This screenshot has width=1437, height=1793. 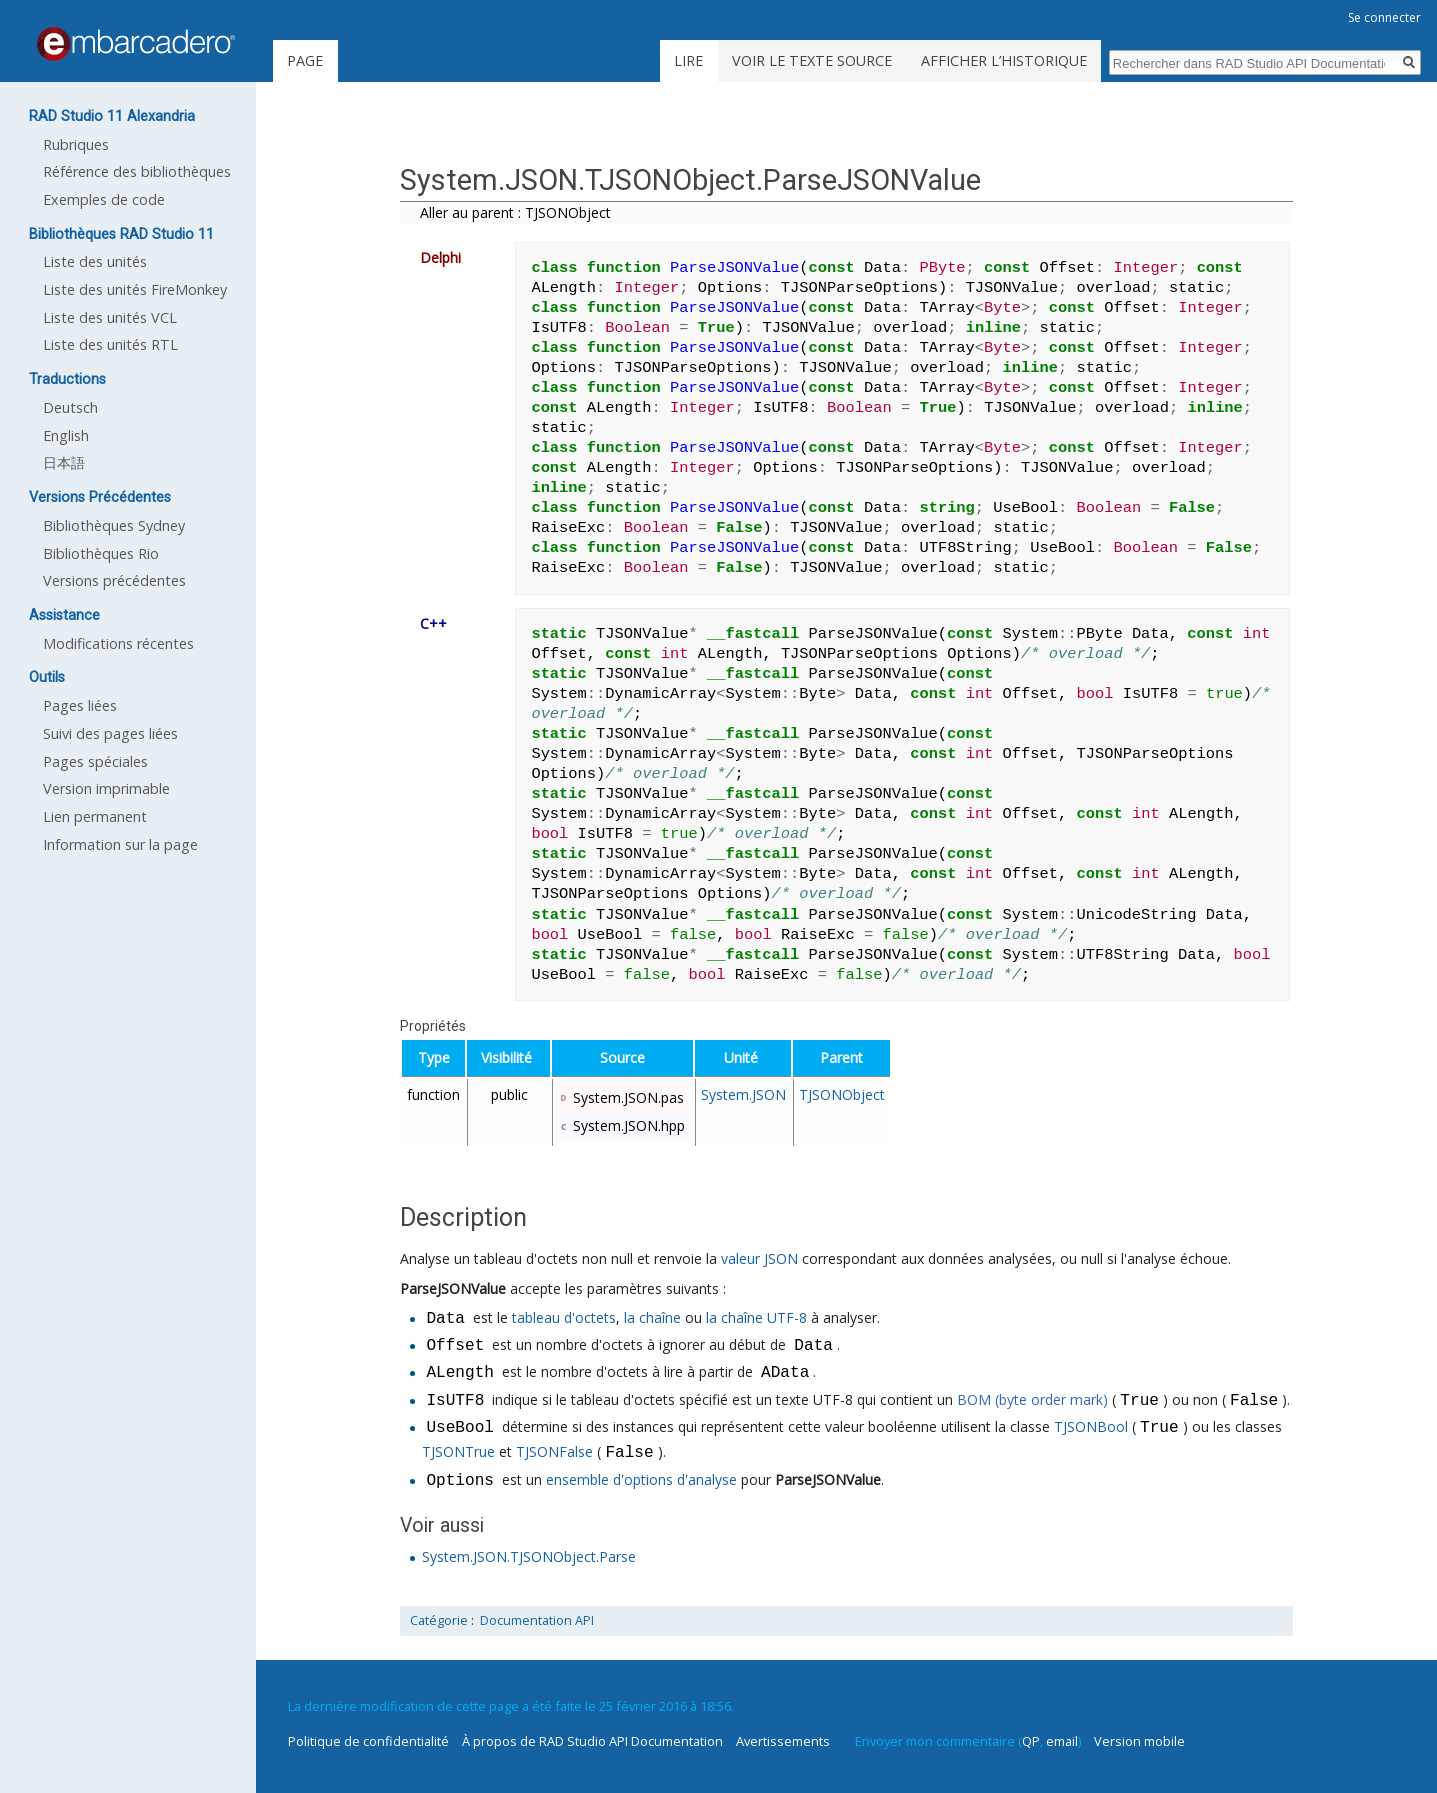 What do you see at coordinates (453, 1288) in the screenshot?
I see `ParseJSONValue` at bounding box center [453, 1288].